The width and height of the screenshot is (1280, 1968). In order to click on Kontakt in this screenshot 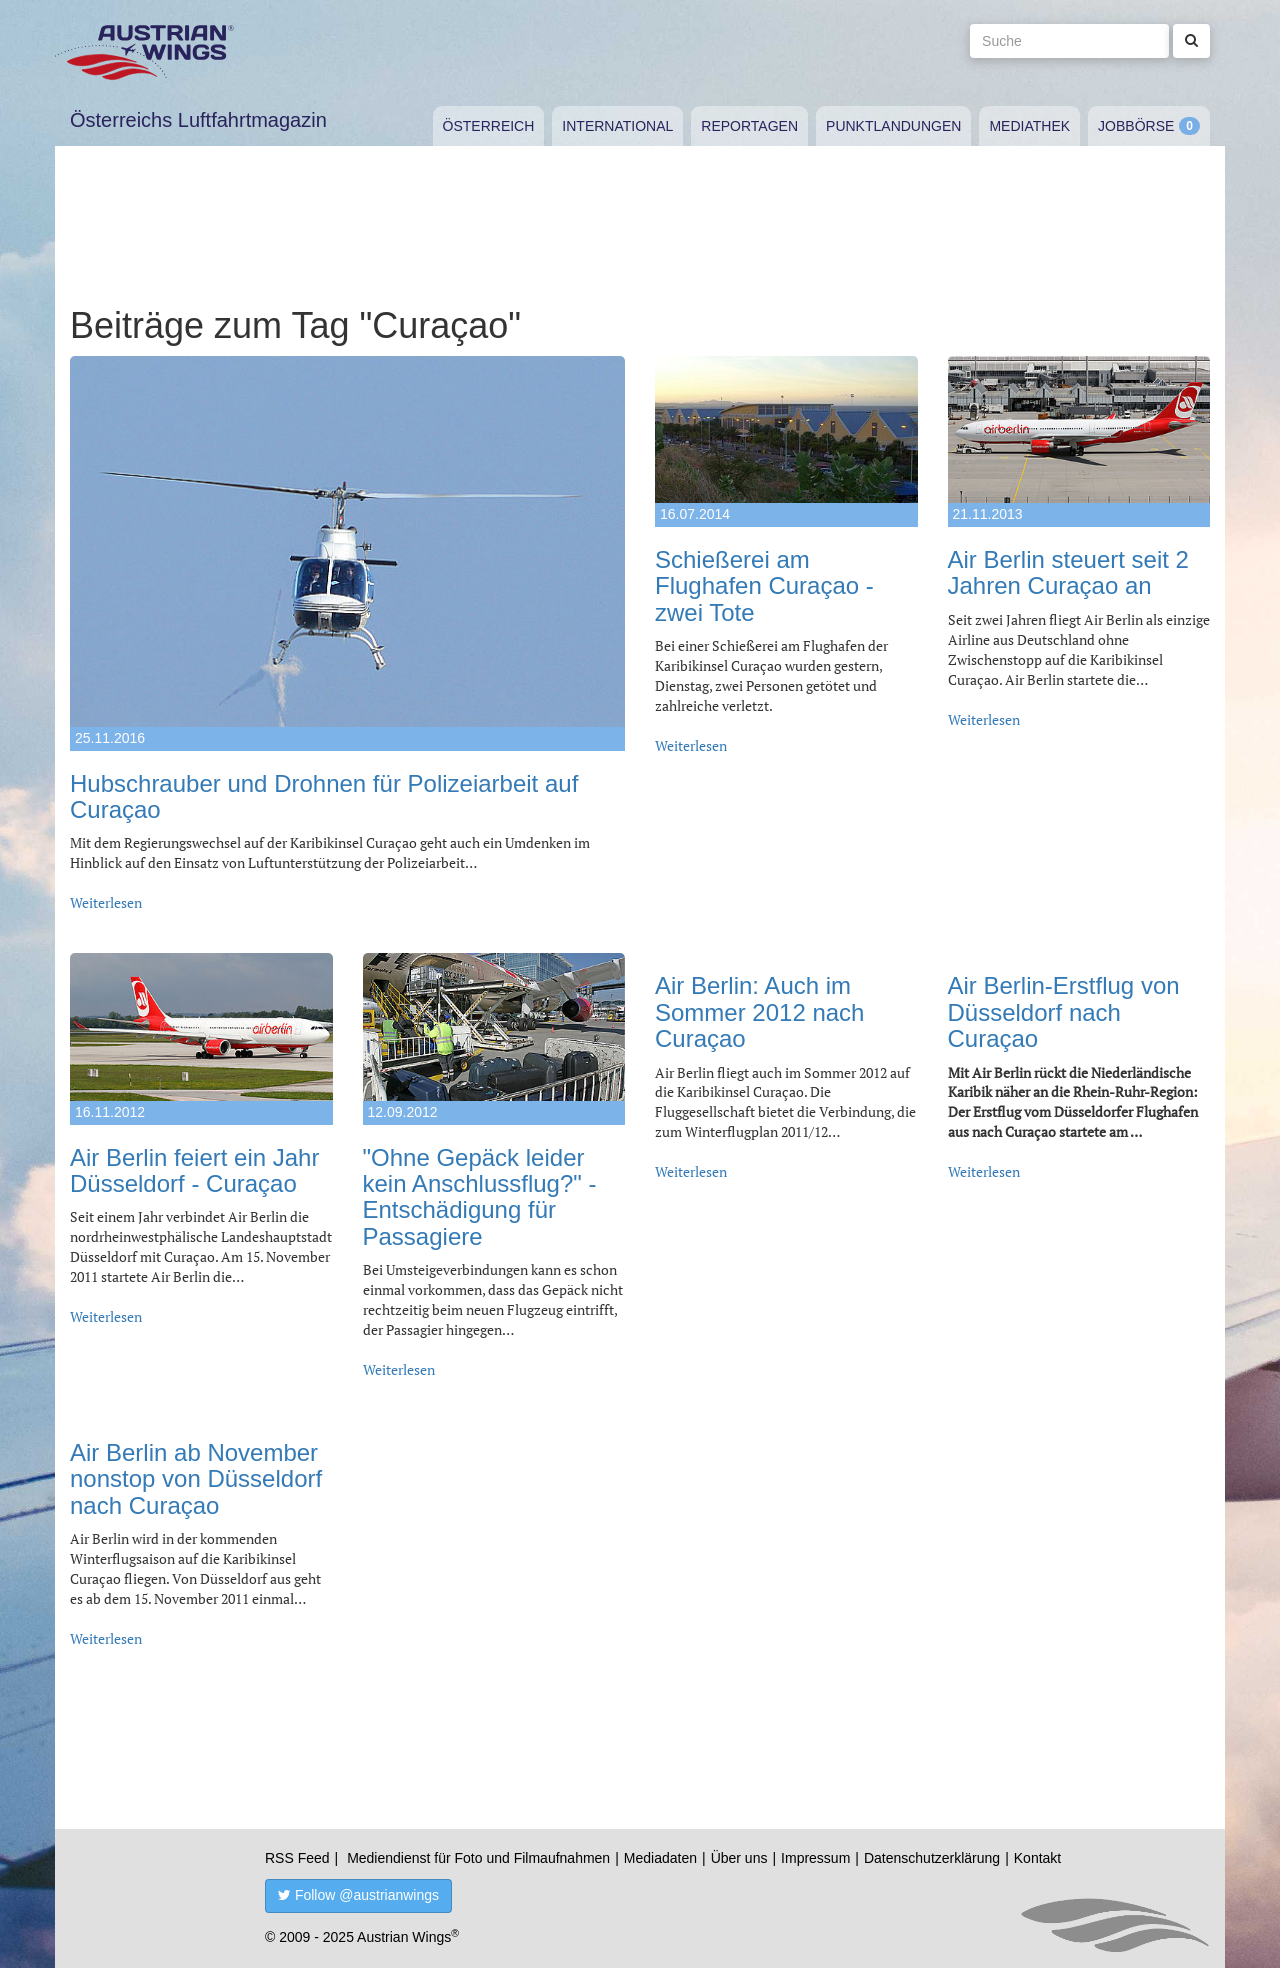, I will do `click(1037, 1858)`.